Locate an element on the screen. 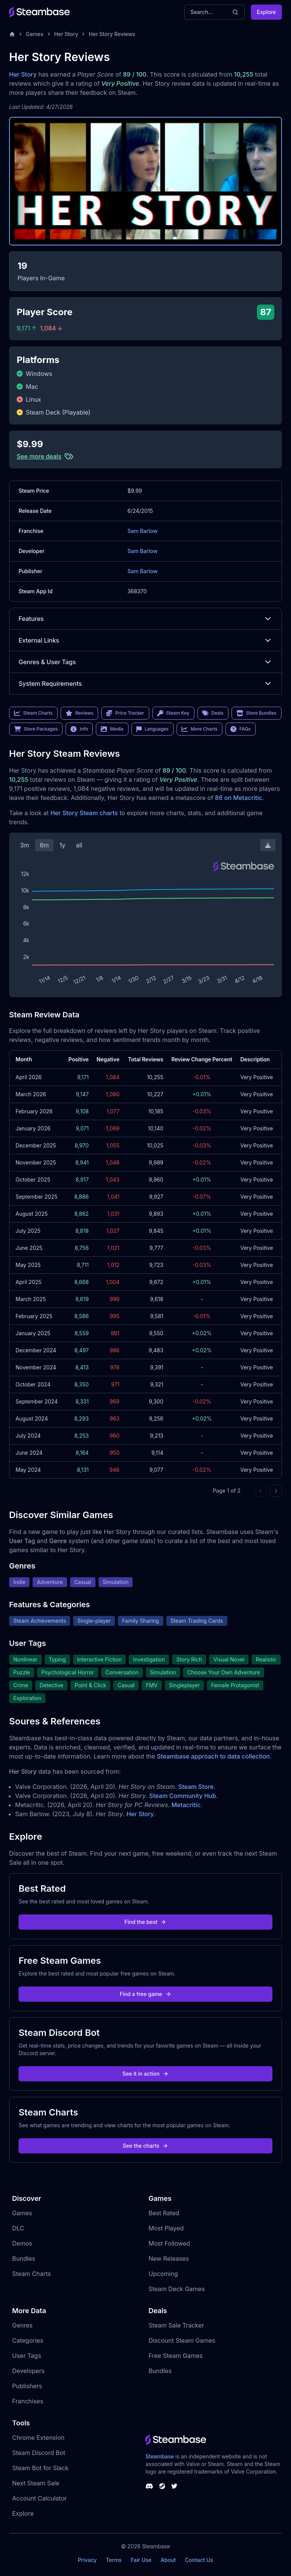 The image size is (291, 2576). Price Tracker [link] is located at coordinates (125, 713).